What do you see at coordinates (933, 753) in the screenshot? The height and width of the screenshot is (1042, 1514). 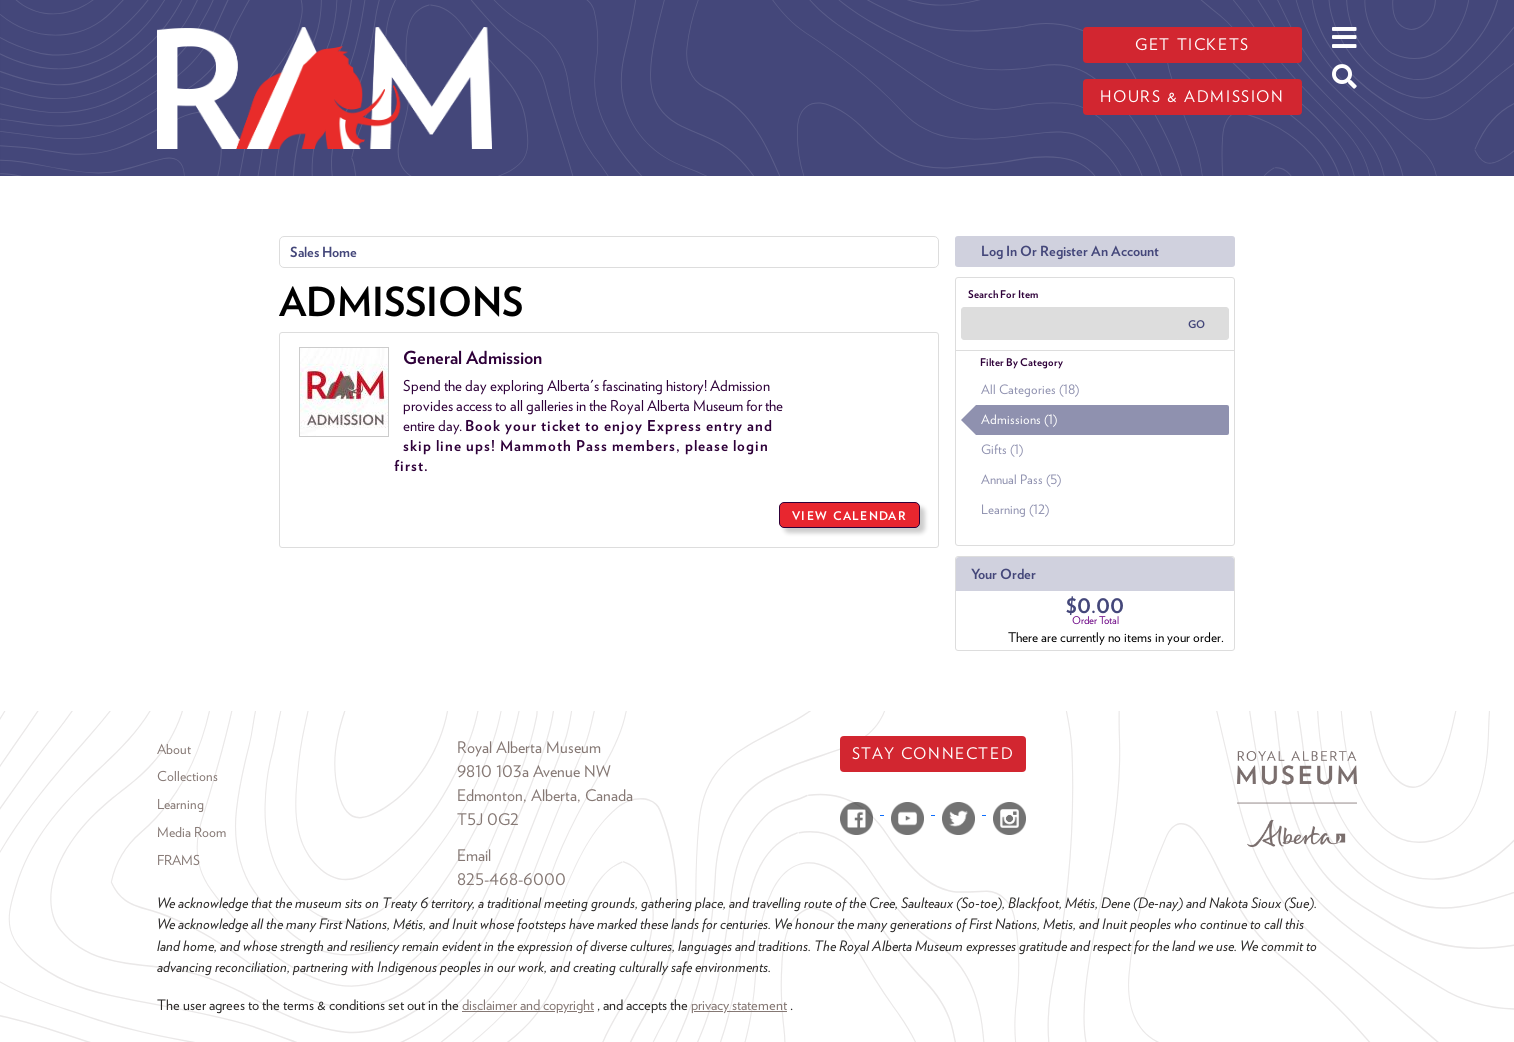 I see `Stay Connected` at bounding box center [933, 753].